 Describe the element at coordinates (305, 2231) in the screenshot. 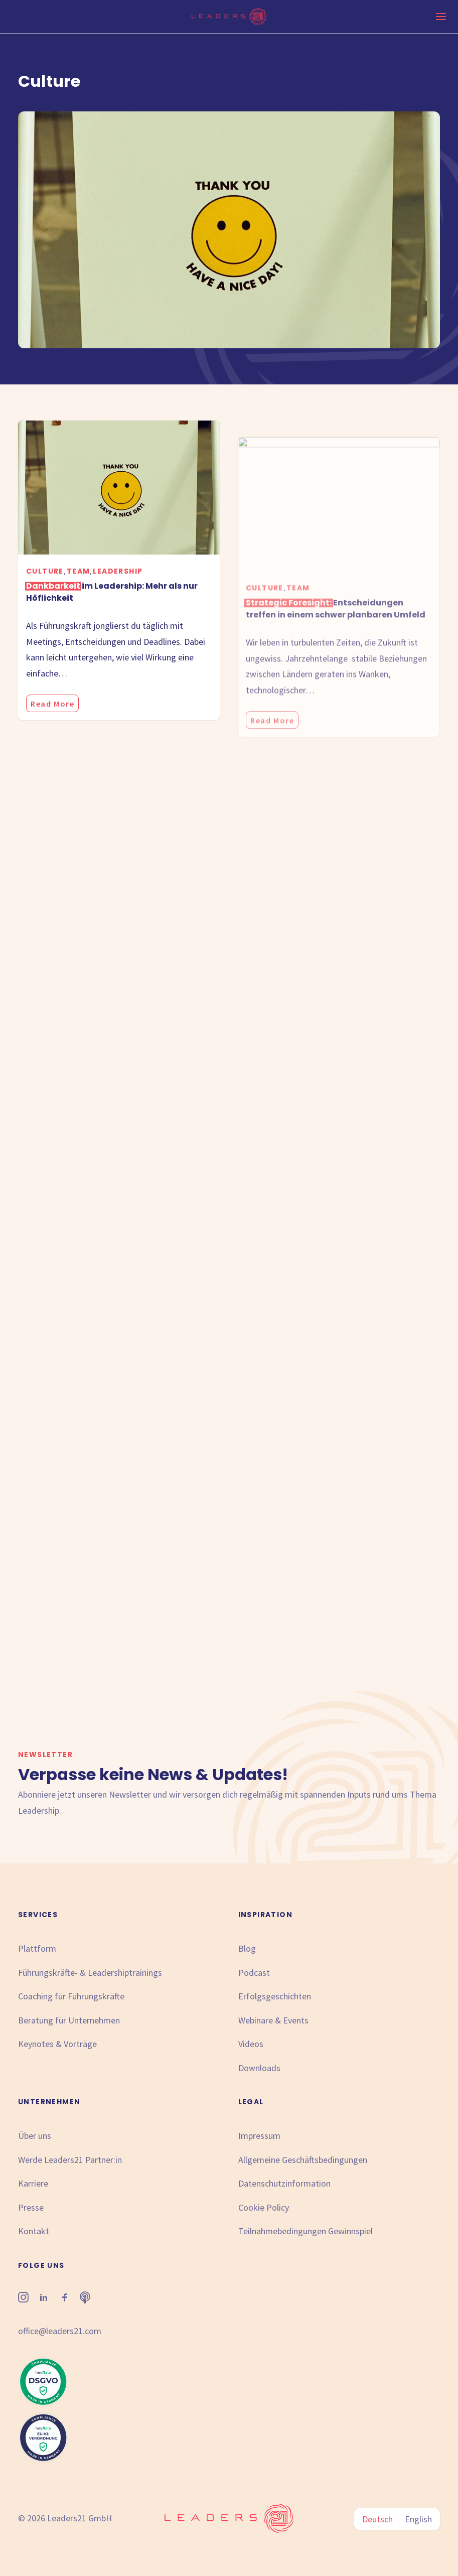

I see `Teilnahmebedingungen Gewinnspiel` at that location.